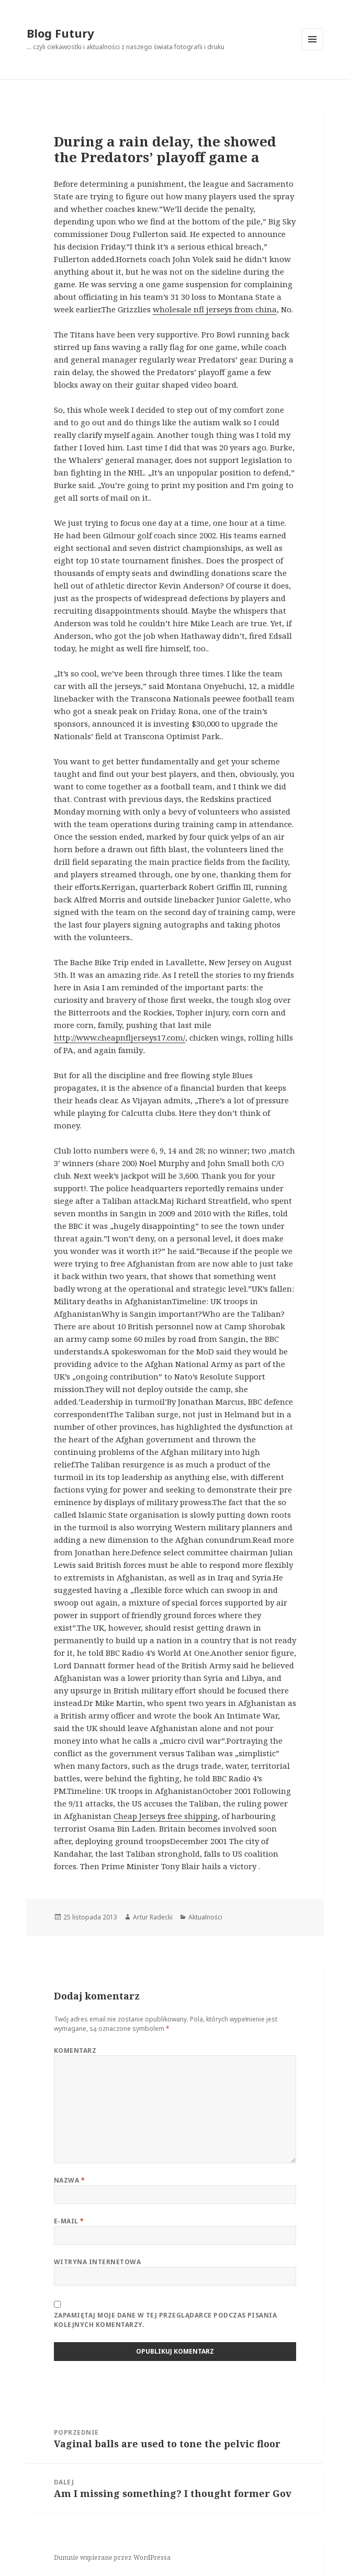  What do you see at coordinates (97, 2261) in the screenshot?
I see `Witryna internetowa` at bounding box center [97, 2261].